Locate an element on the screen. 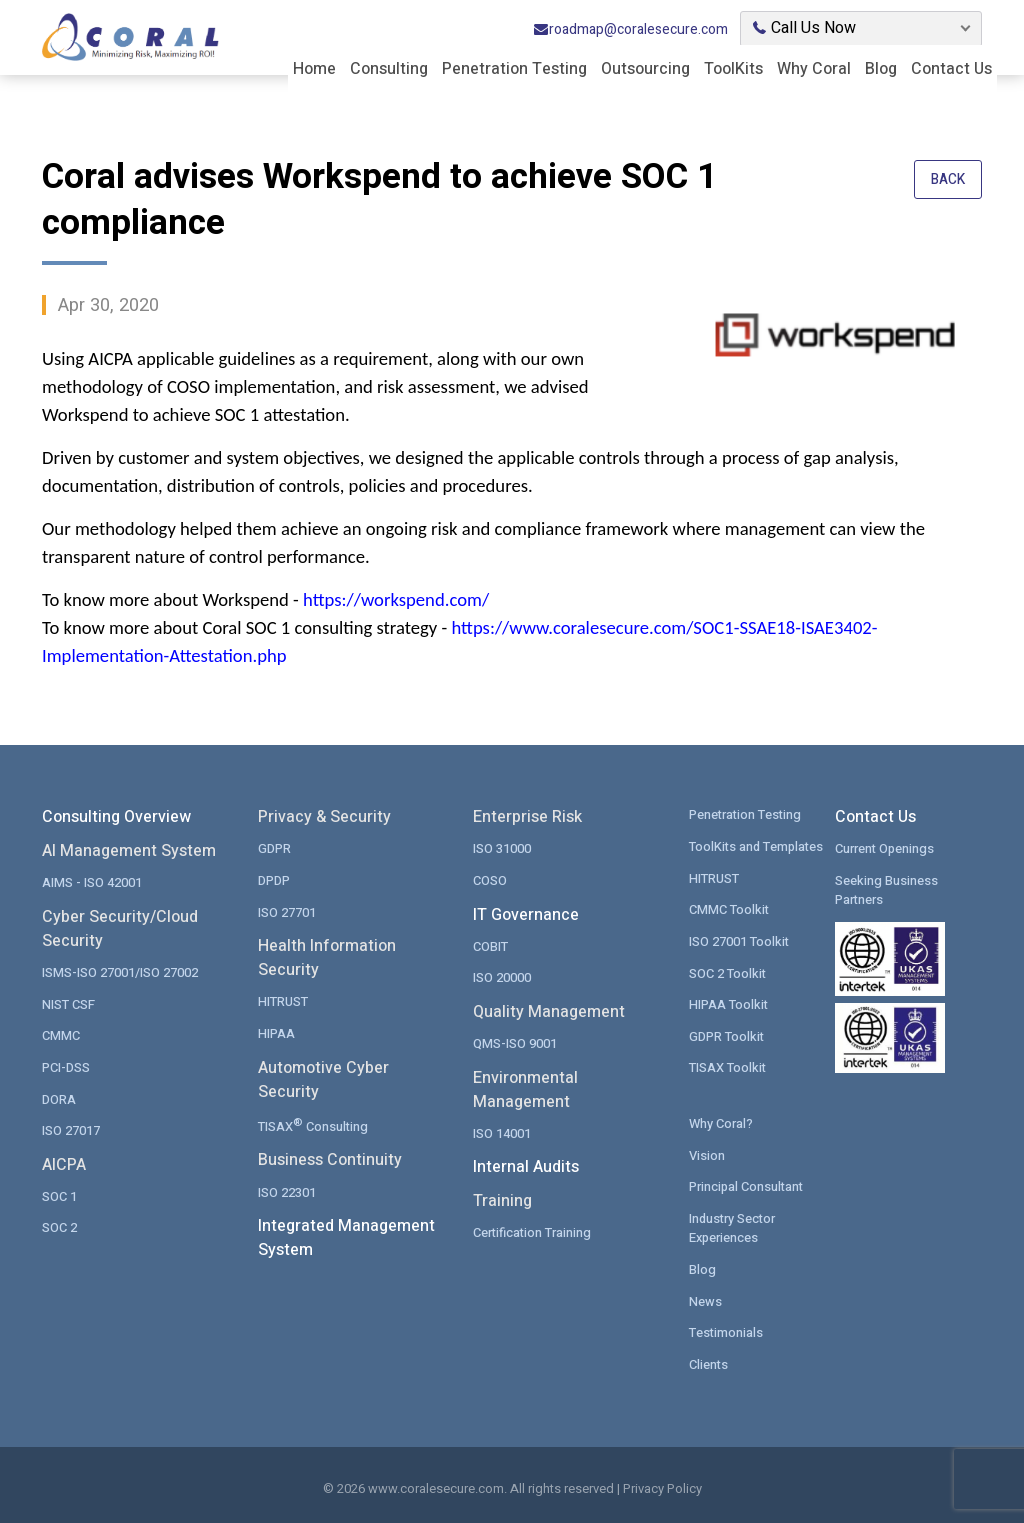  COBIT is located at coordinates (490, 945).